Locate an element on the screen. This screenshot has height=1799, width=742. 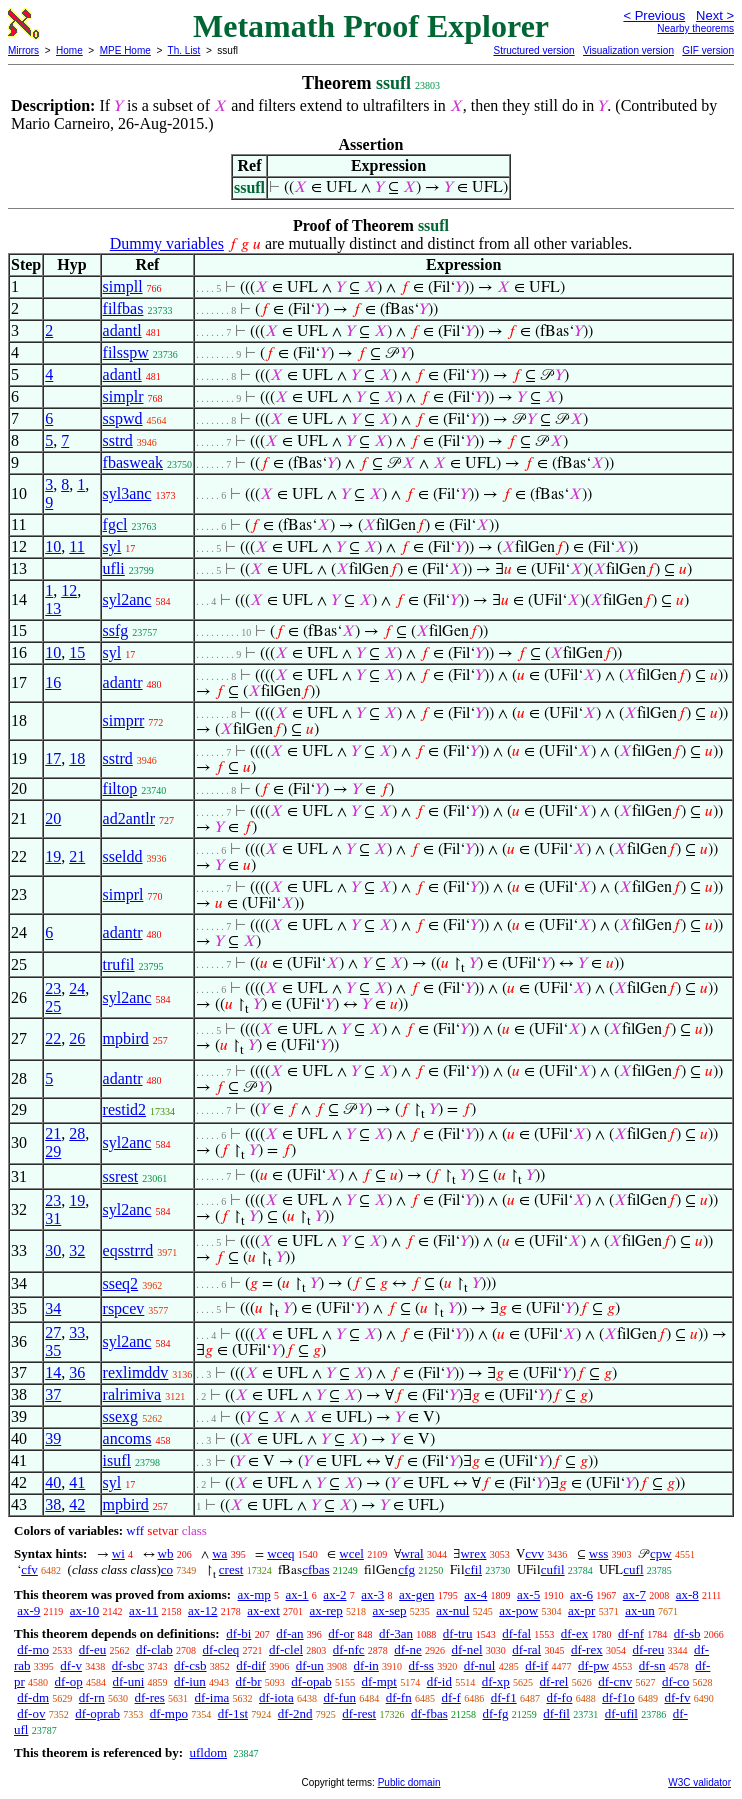
filfbas is located at coordinates (123, 308).